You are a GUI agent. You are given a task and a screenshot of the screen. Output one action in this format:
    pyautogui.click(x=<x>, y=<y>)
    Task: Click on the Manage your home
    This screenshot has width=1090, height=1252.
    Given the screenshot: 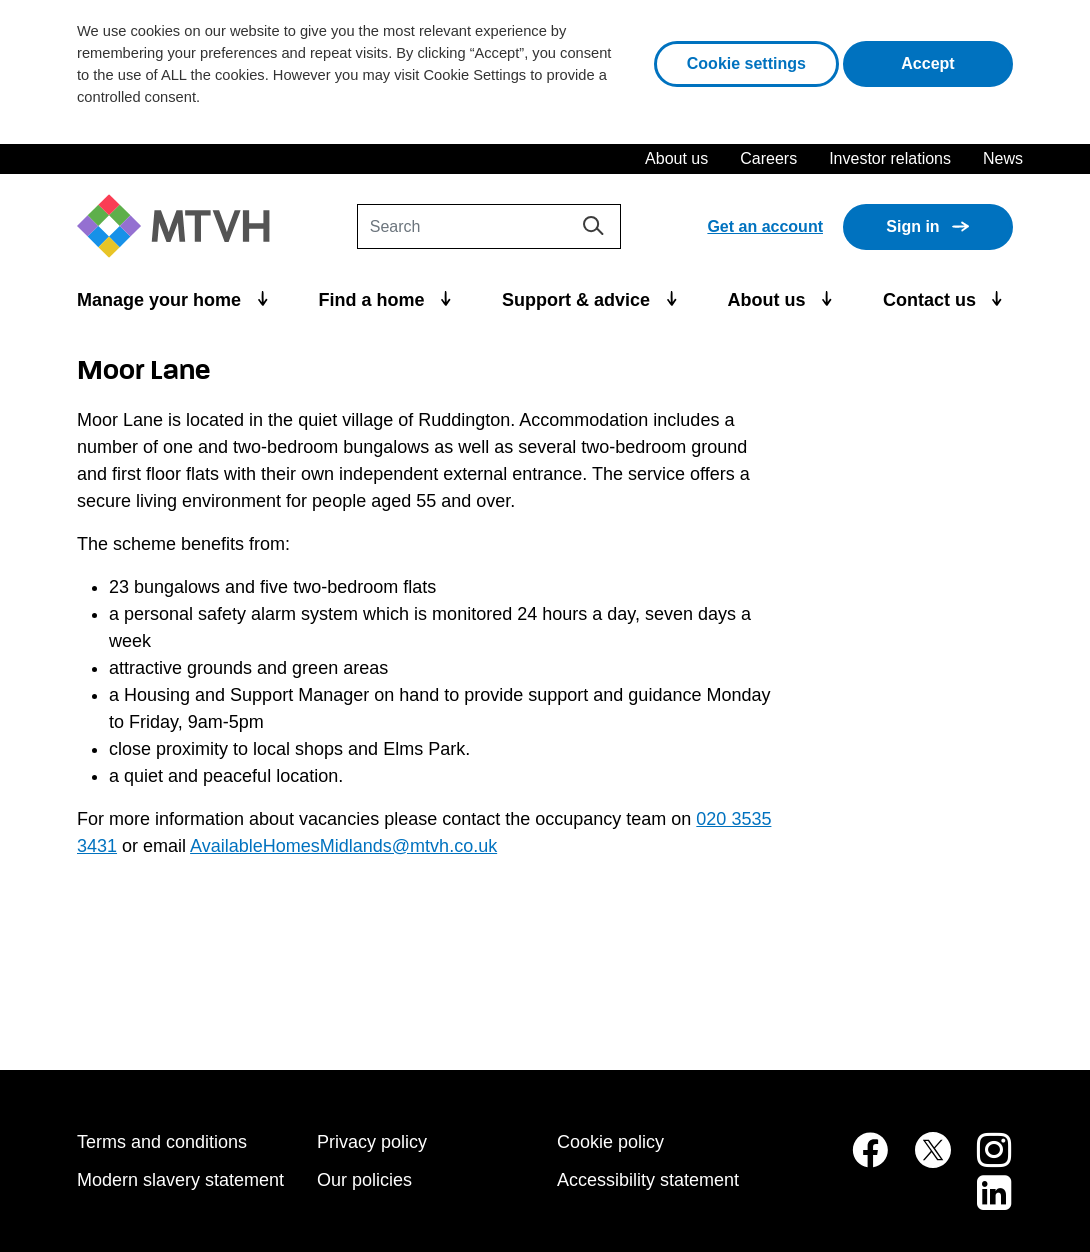 What is the action you would take?
    pyautogui.click(x=161, y=300)
    